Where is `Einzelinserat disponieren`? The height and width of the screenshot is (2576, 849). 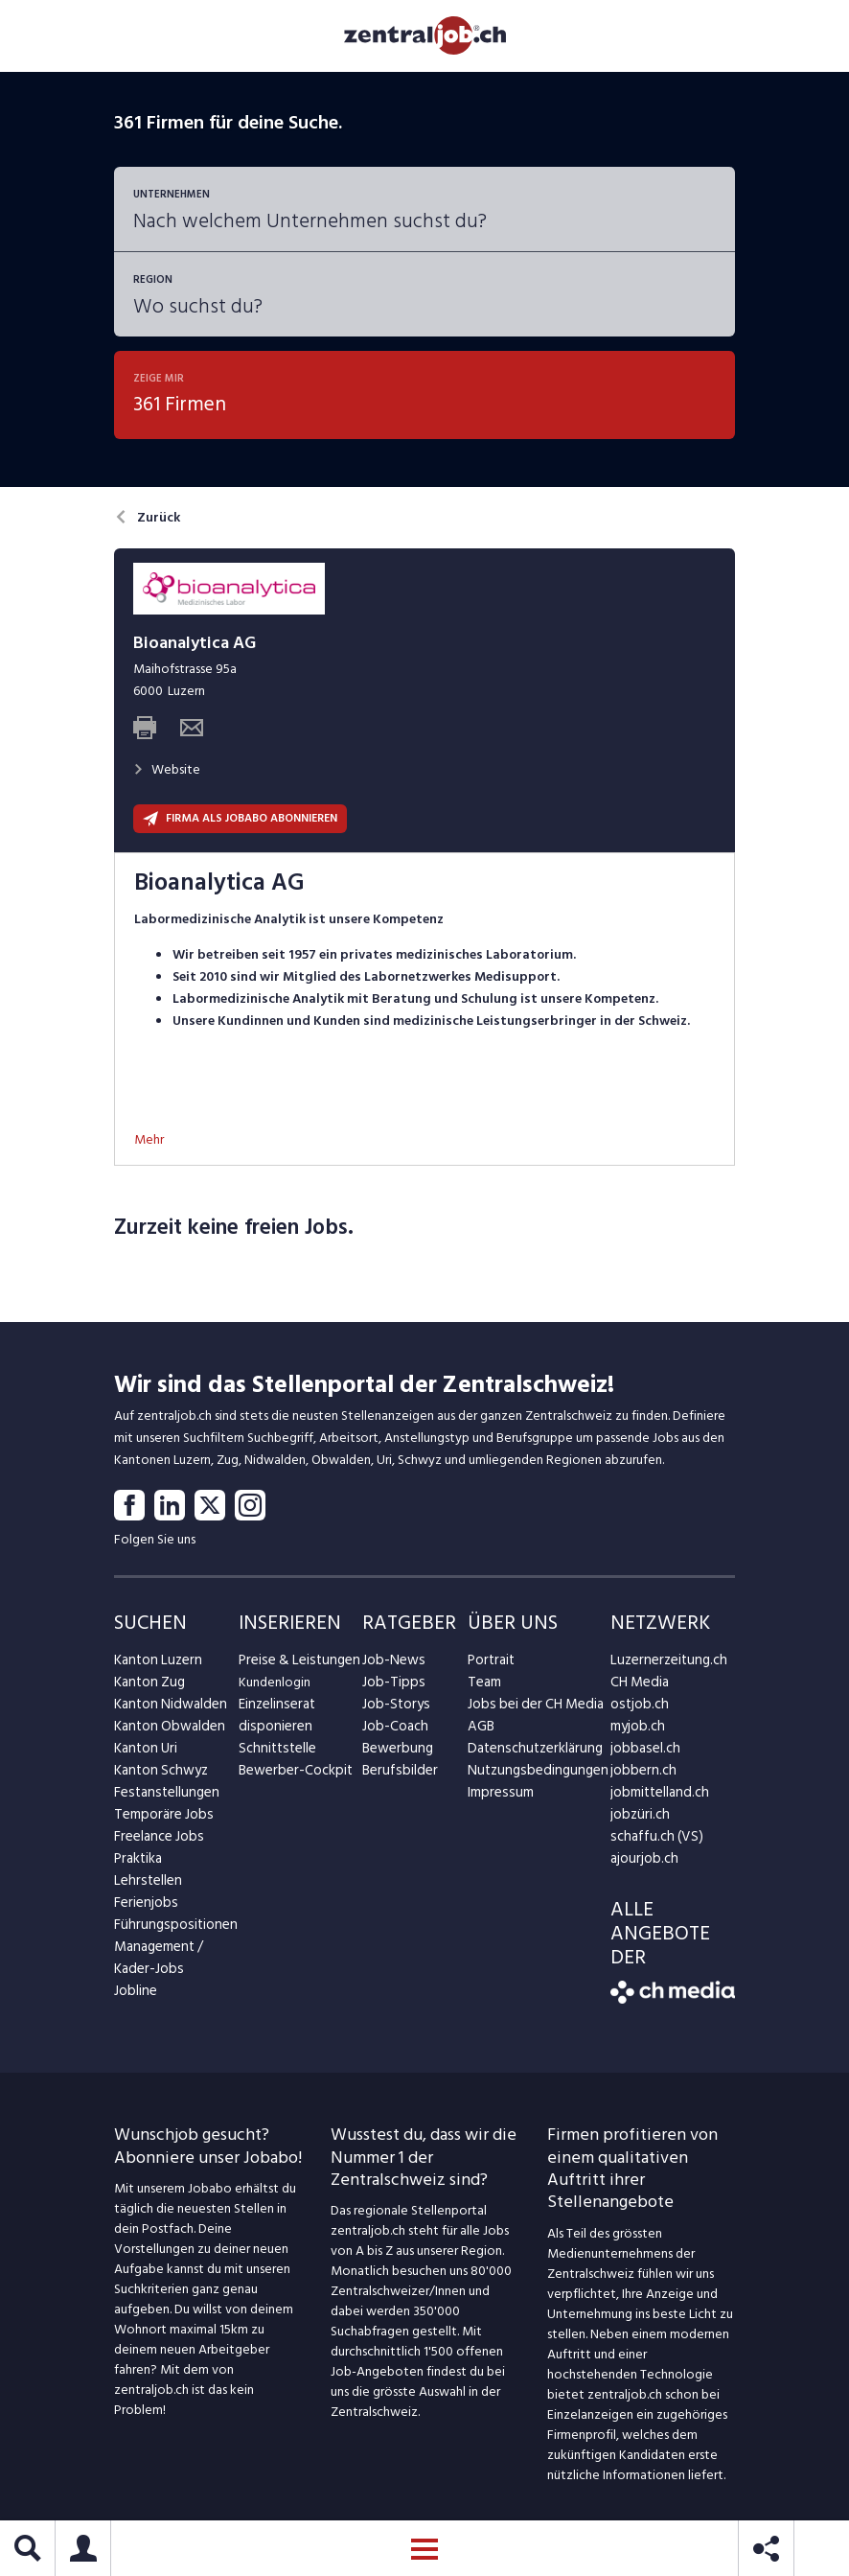 Einzelinserat disponieren is located at coordinates (274, 1720).